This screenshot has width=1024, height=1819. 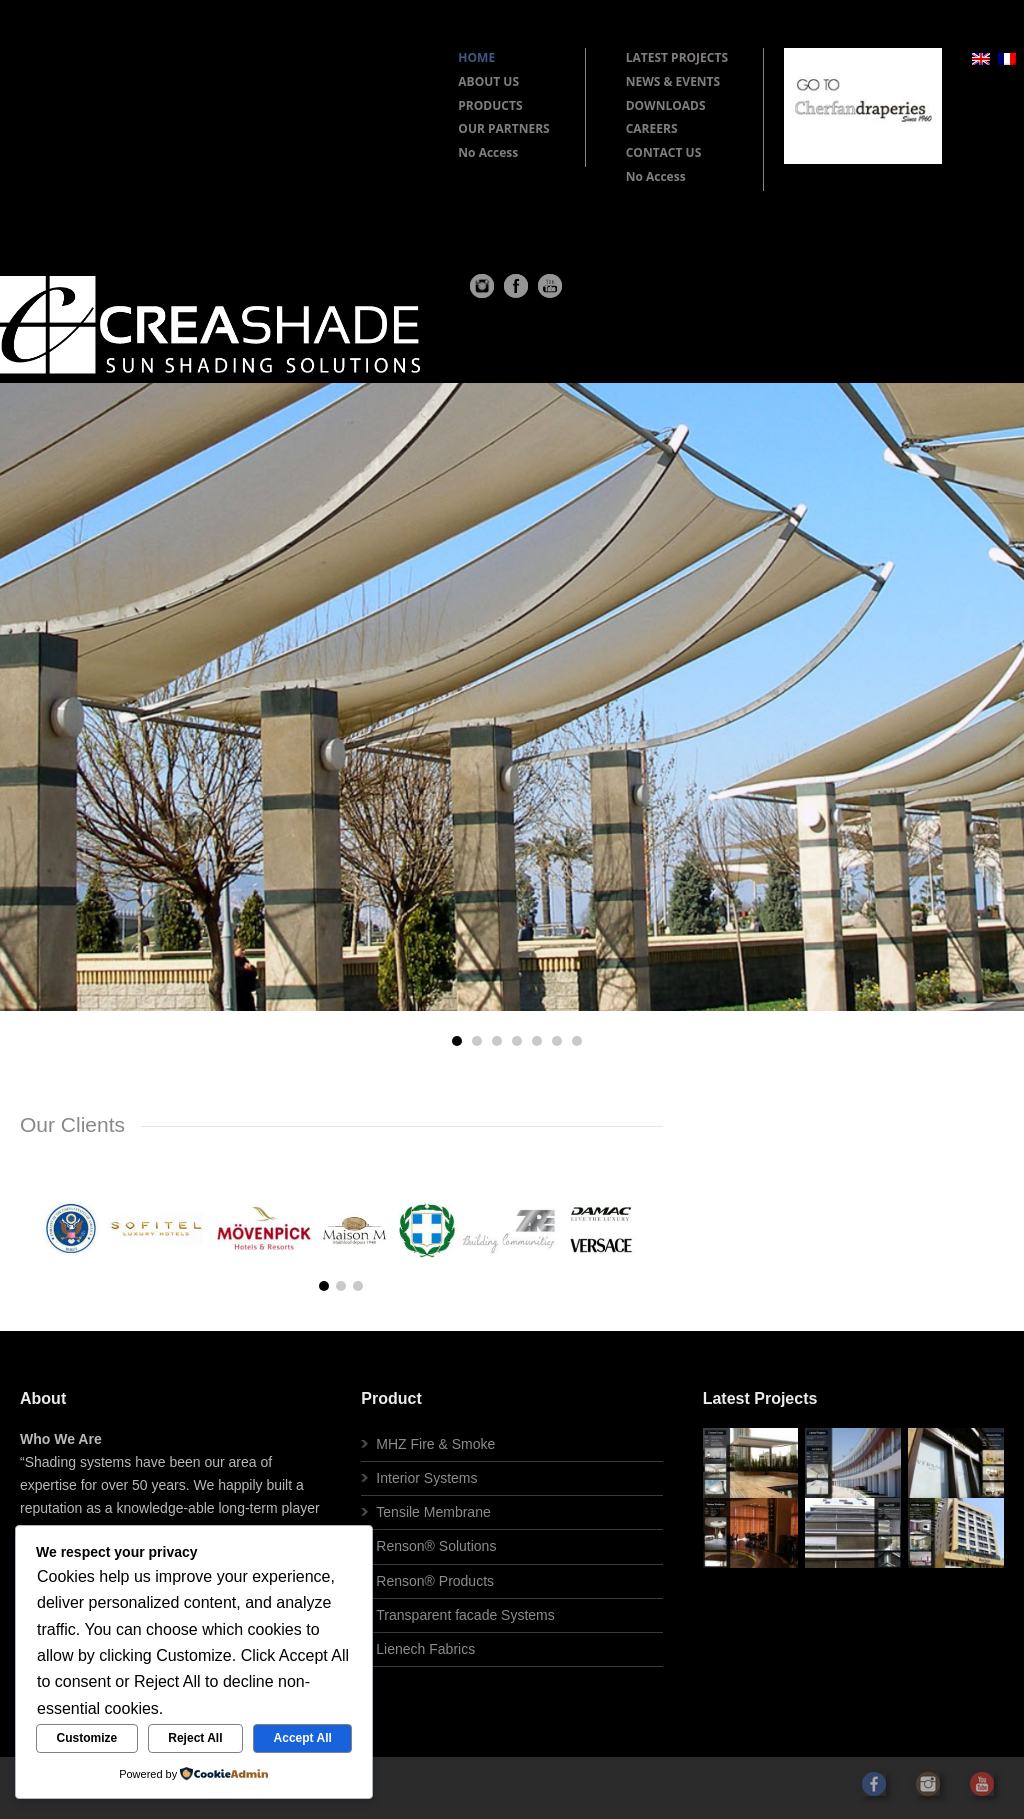 What do you see at coordinates (673, 81) in the screenshot?
I see `NEWS & EVENTS` at bounding box center [673, 81].